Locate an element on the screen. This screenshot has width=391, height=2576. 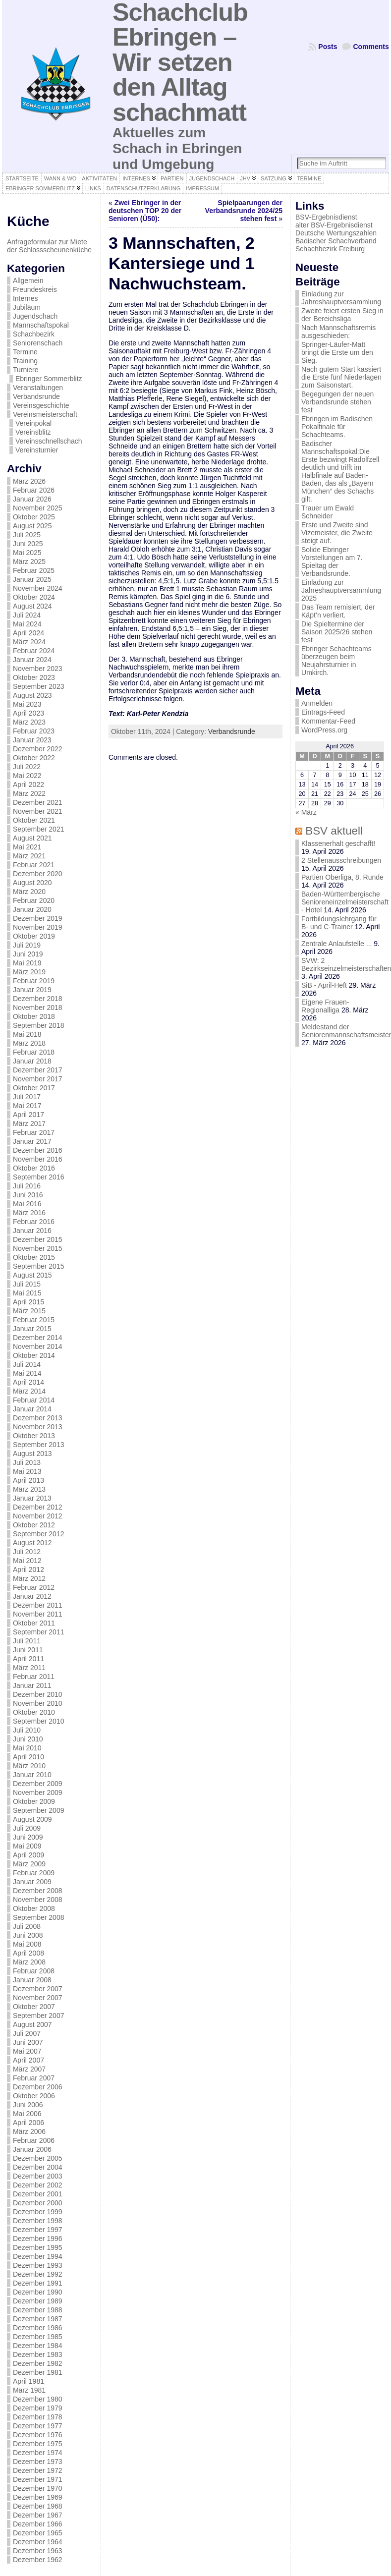
Dezember 2005 is located at coordinates (37, 2158).